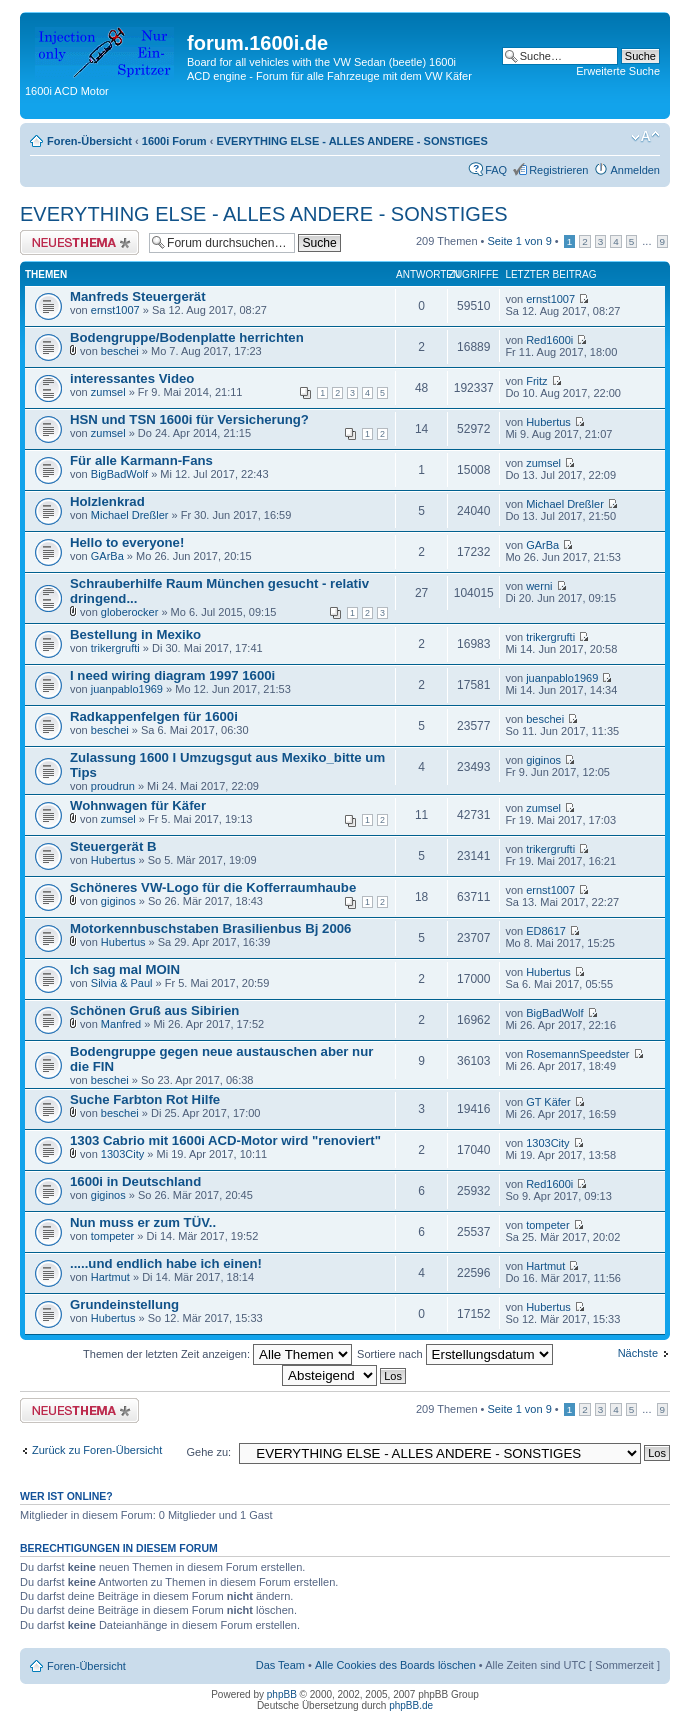 The image size is (690, 1728). Describe the element at coordinates (113, 786) in the screenshot. I see `proudrun` at that location.